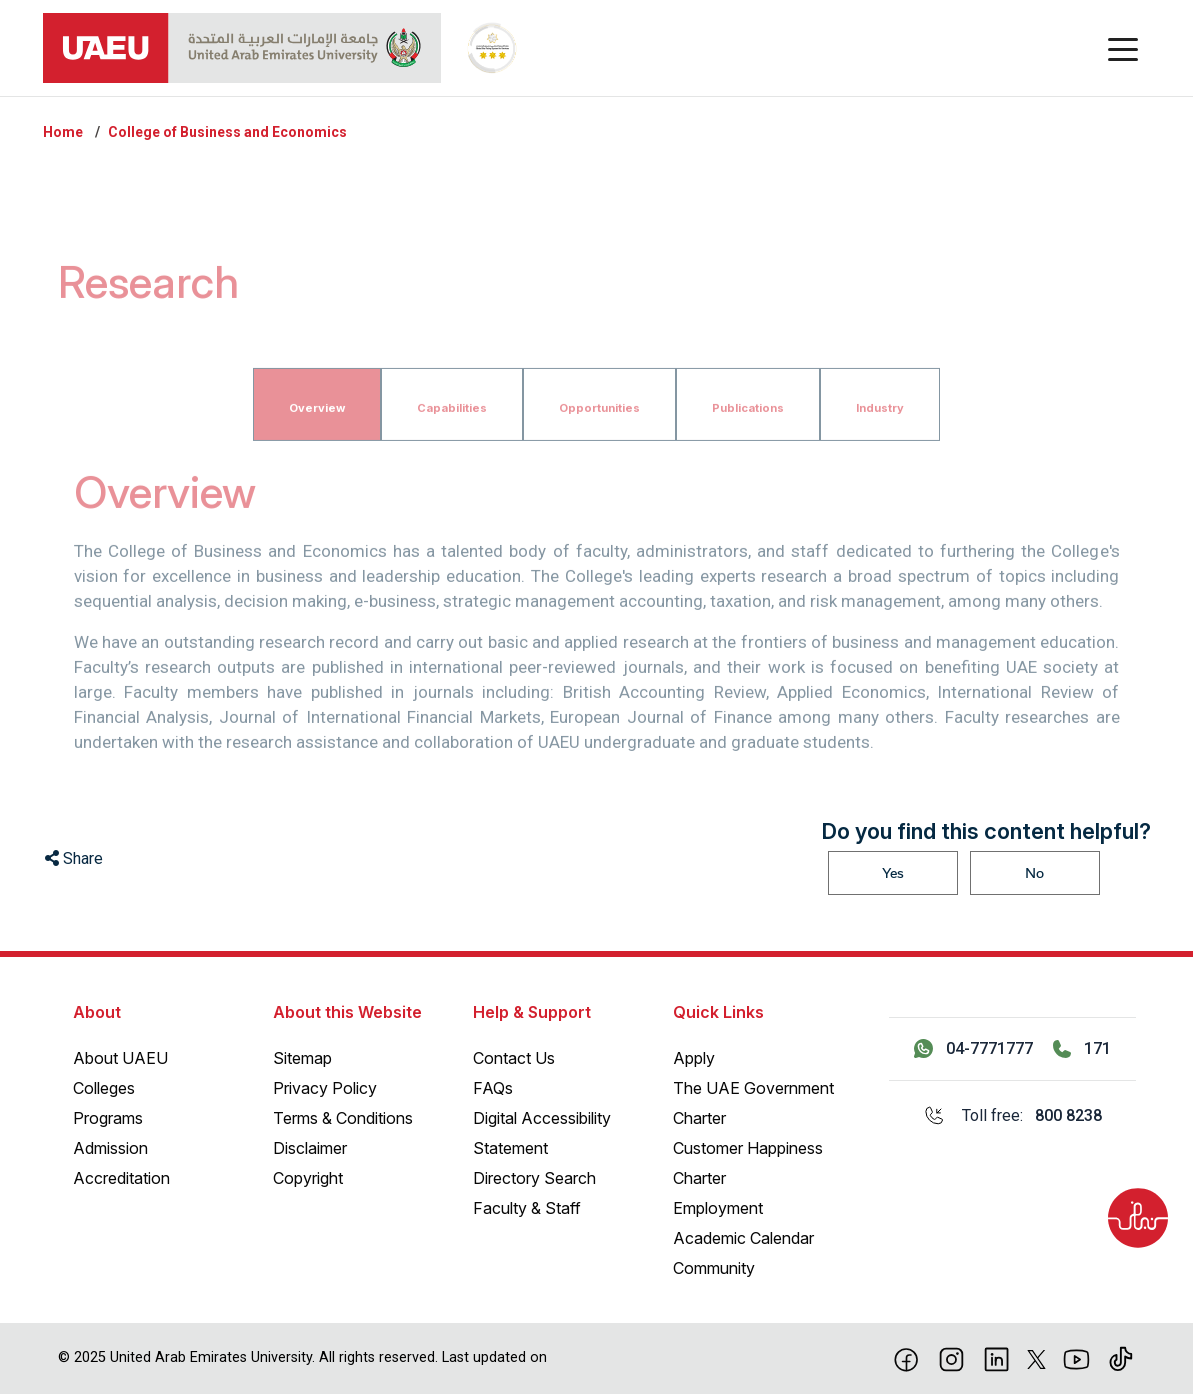 The height and width of the screenshot is (1394, 1193). Describe the element at coordinates (893, 873) in the screenshot. I see `Yes` at that location.